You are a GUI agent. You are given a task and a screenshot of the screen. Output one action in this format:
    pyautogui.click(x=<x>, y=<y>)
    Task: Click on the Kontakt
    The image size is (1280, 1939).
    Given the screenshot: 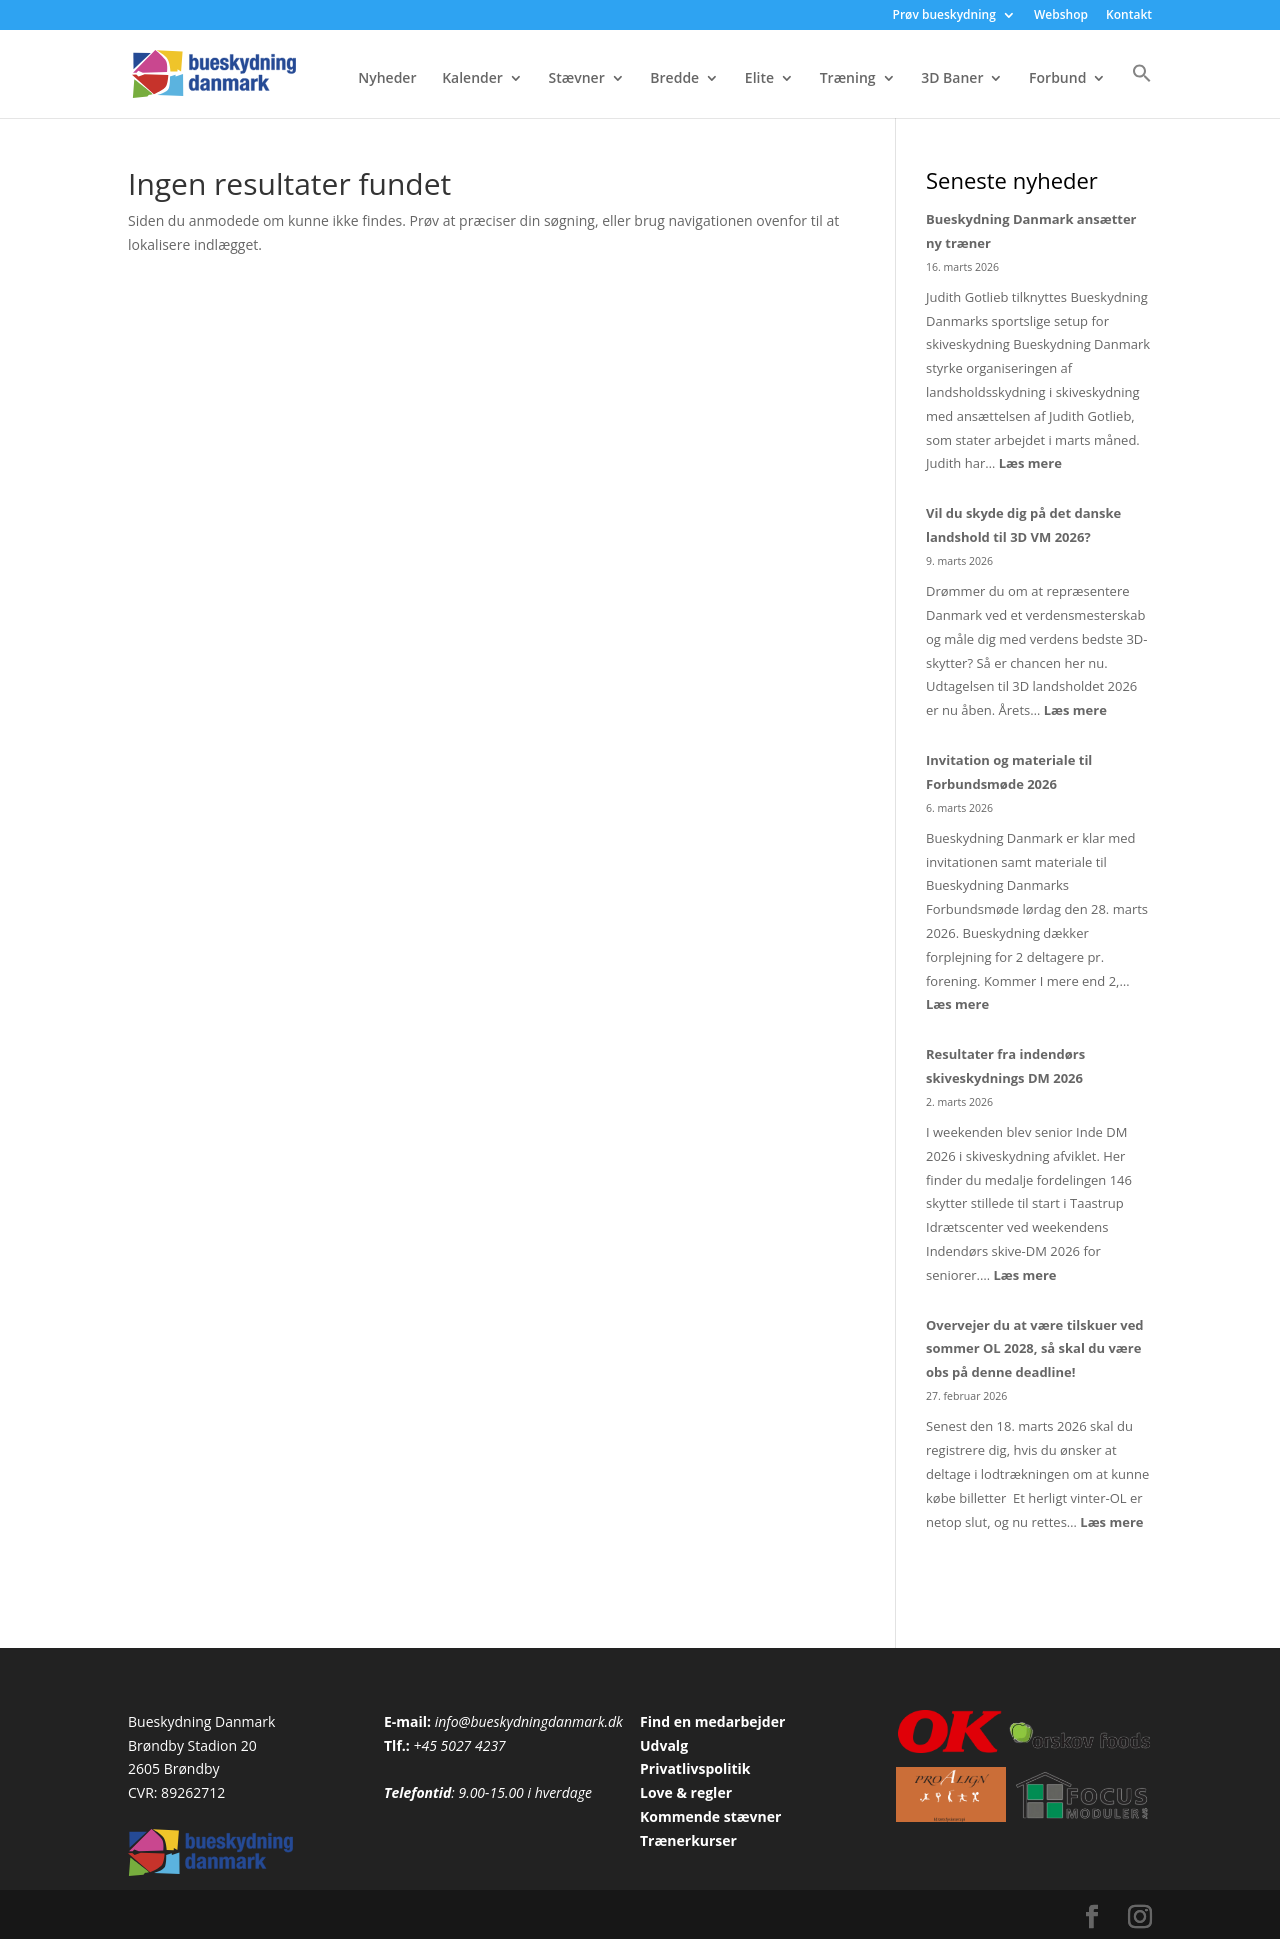 What is the action you would take?
    pyautogui.click(x=1129, y=16)
    